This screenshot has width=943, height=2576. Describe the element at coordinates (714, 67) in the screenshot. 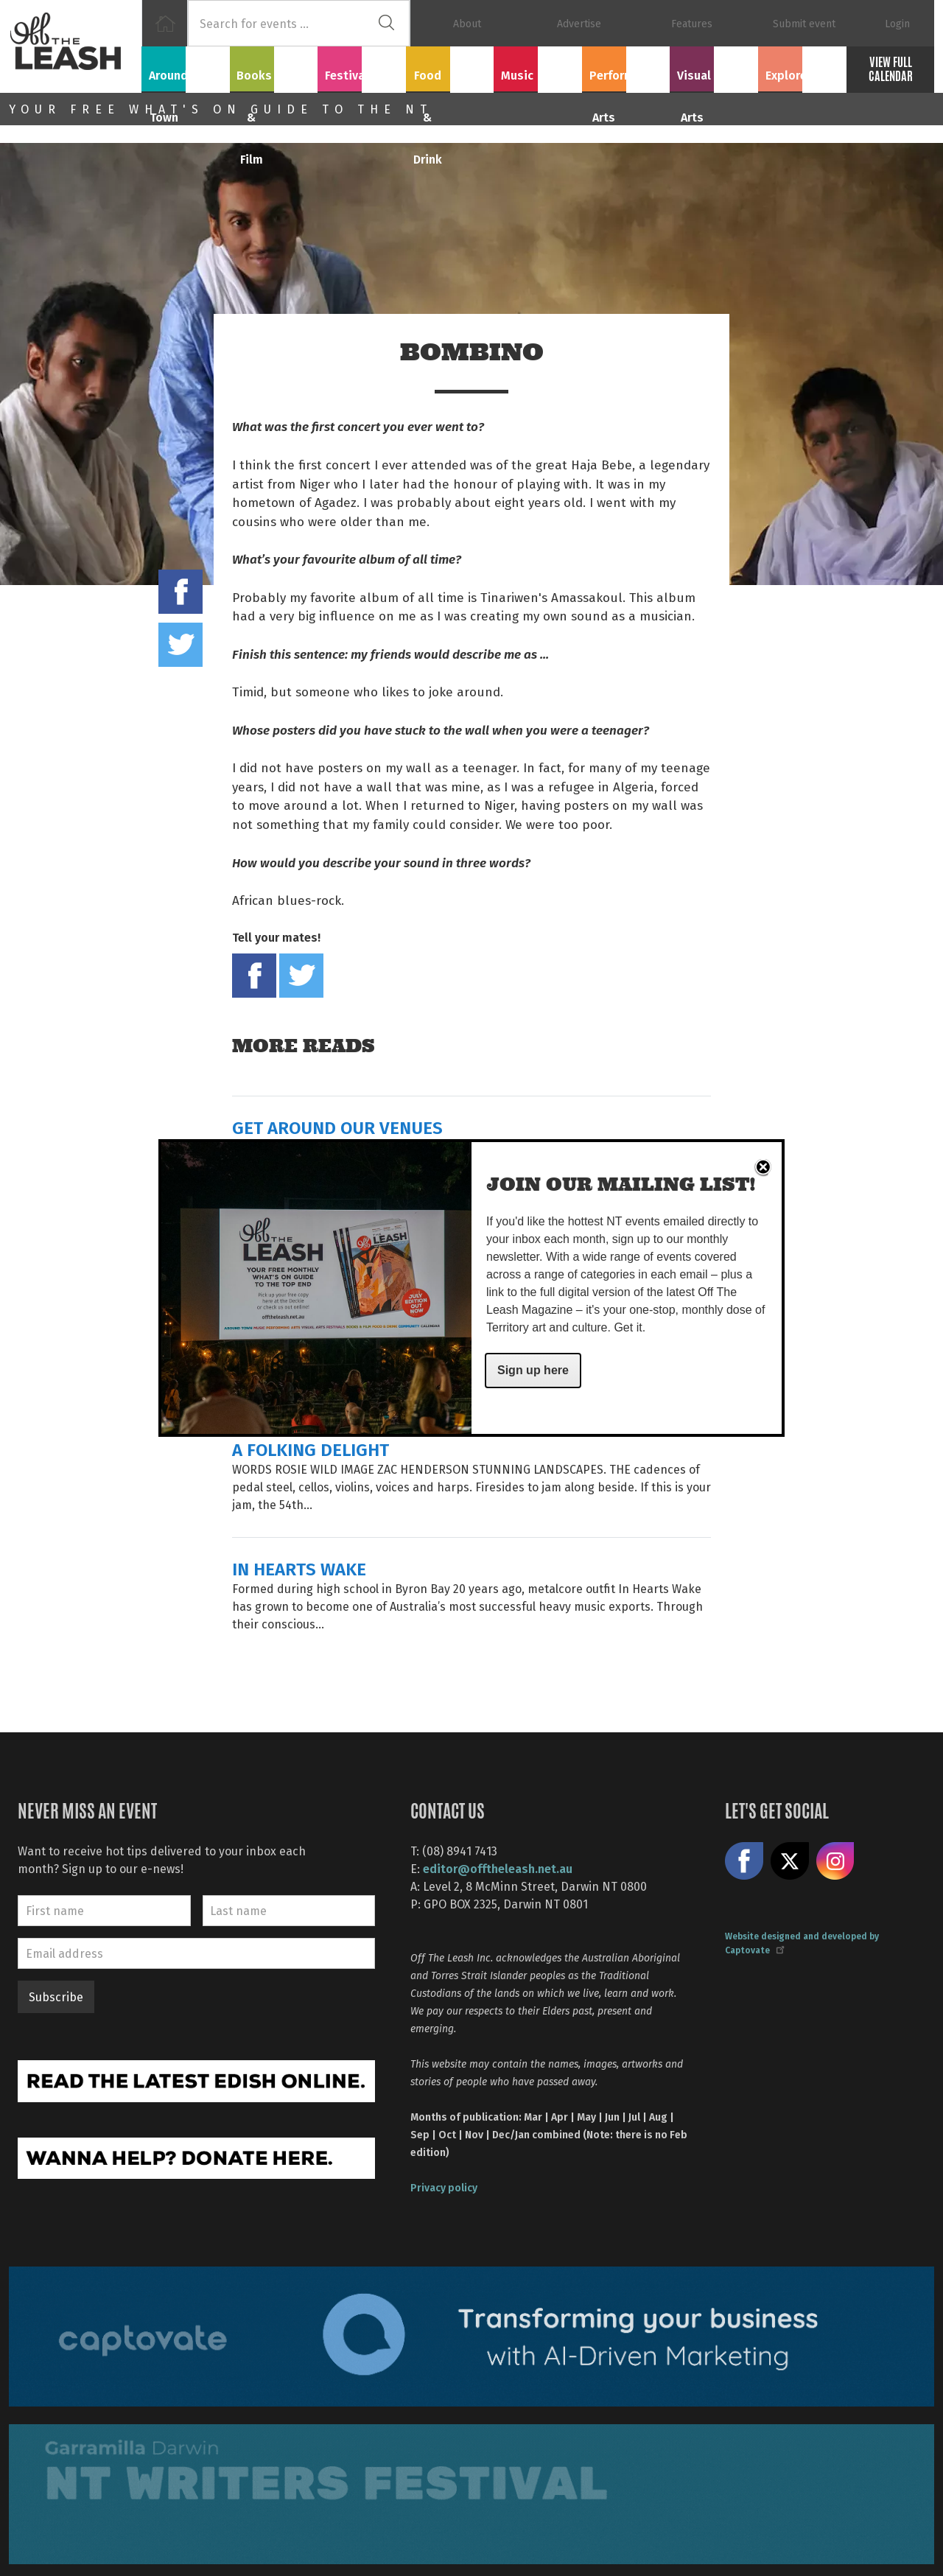

I see `Visual Arts` at that location.